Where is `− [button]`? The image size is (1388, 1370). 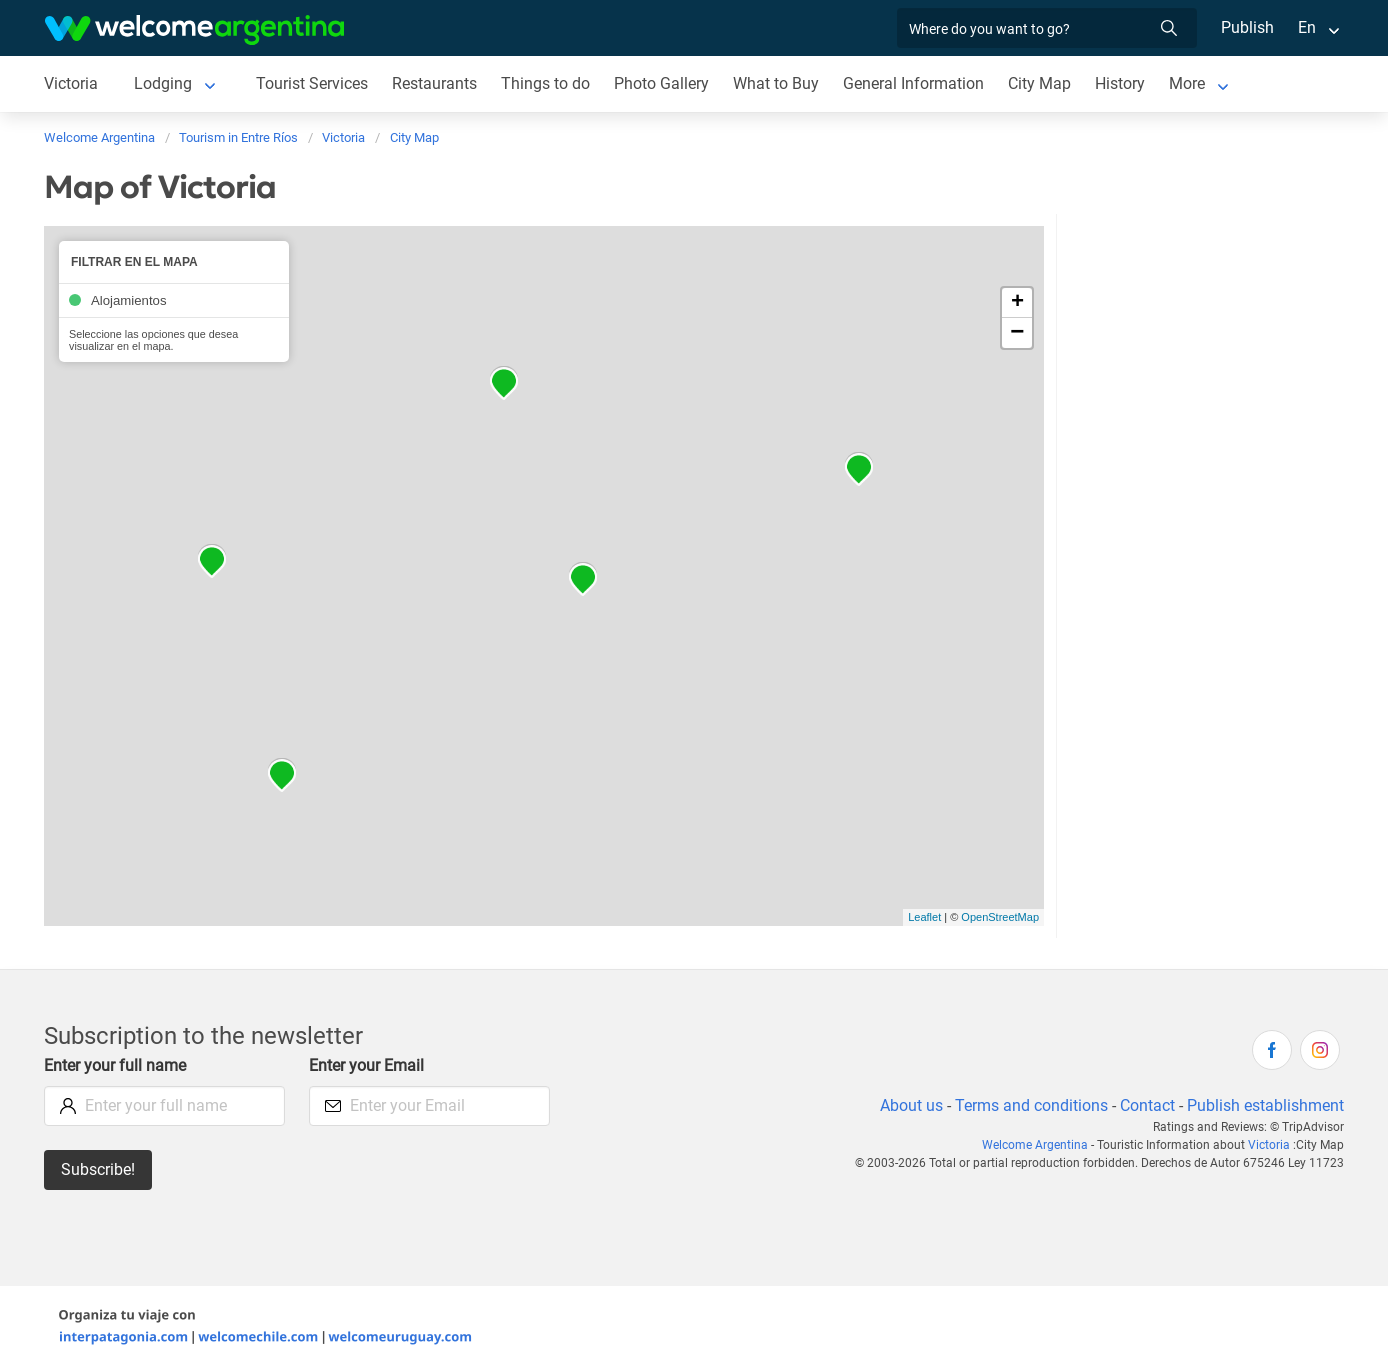
− [button] is located at coordinates (1017, 333).